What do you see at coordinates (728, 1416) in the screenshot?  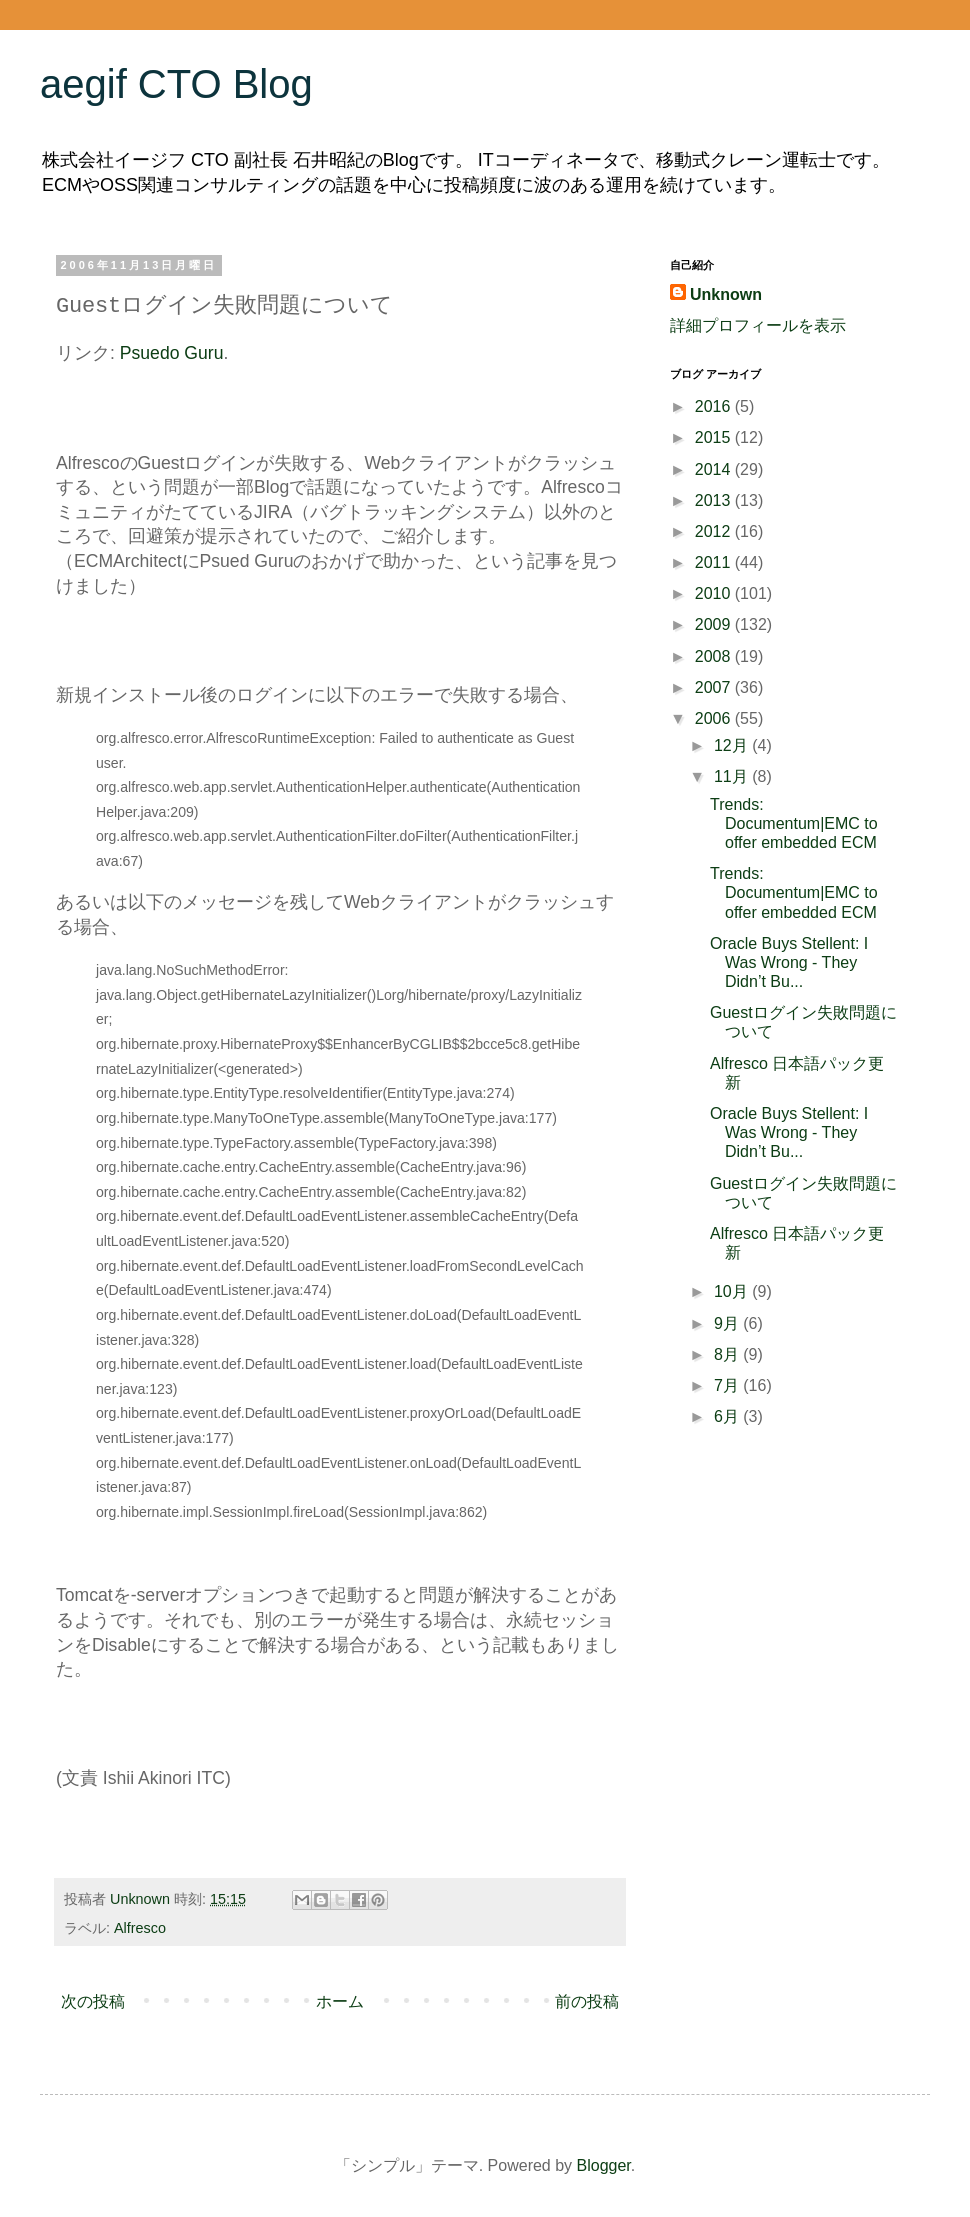 I see `6月` at bounding box center [728, 1416].